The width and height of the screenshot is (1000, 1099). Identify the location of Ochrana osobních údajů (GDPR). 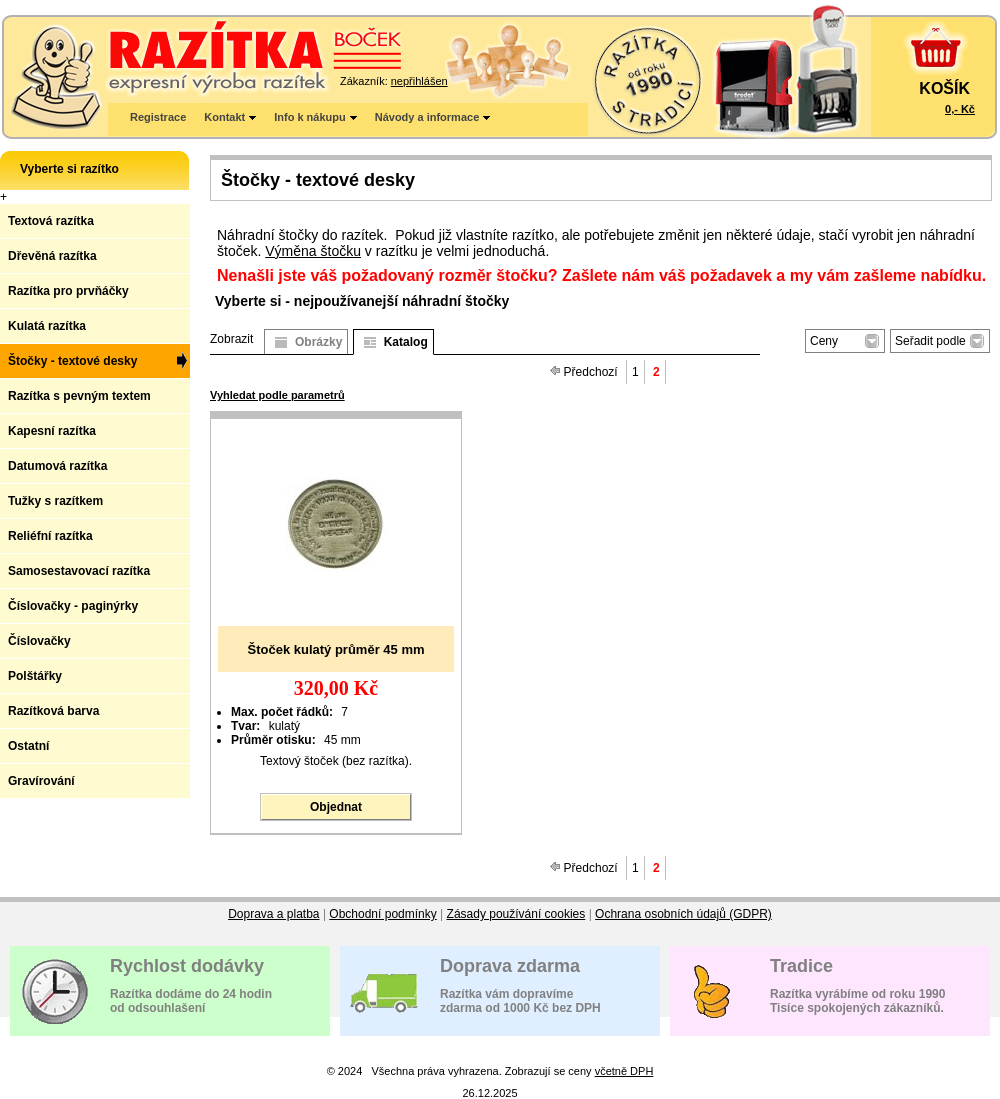
(683, 914).